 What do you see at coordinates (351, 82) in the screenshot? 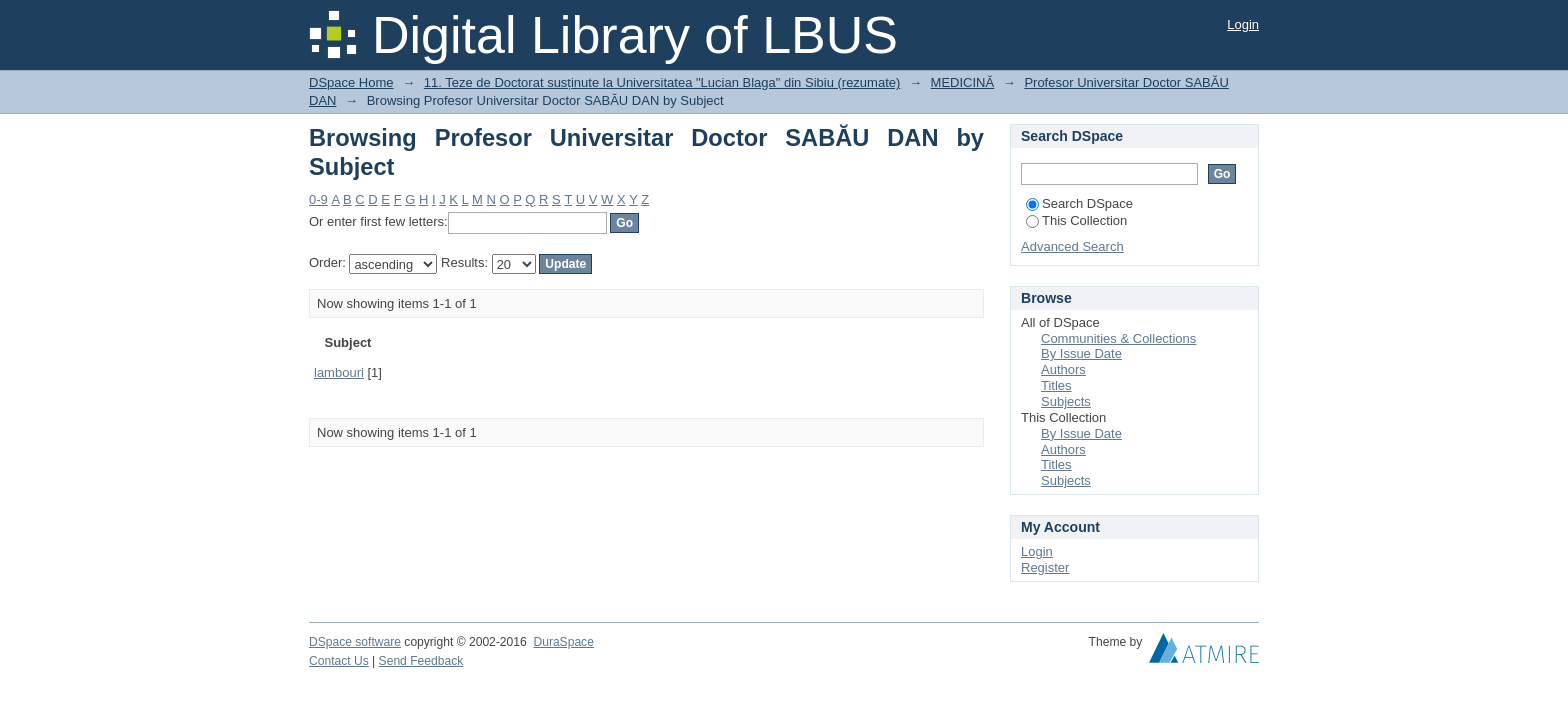
I see `DSpace Home` at bounding box center [351, 82].